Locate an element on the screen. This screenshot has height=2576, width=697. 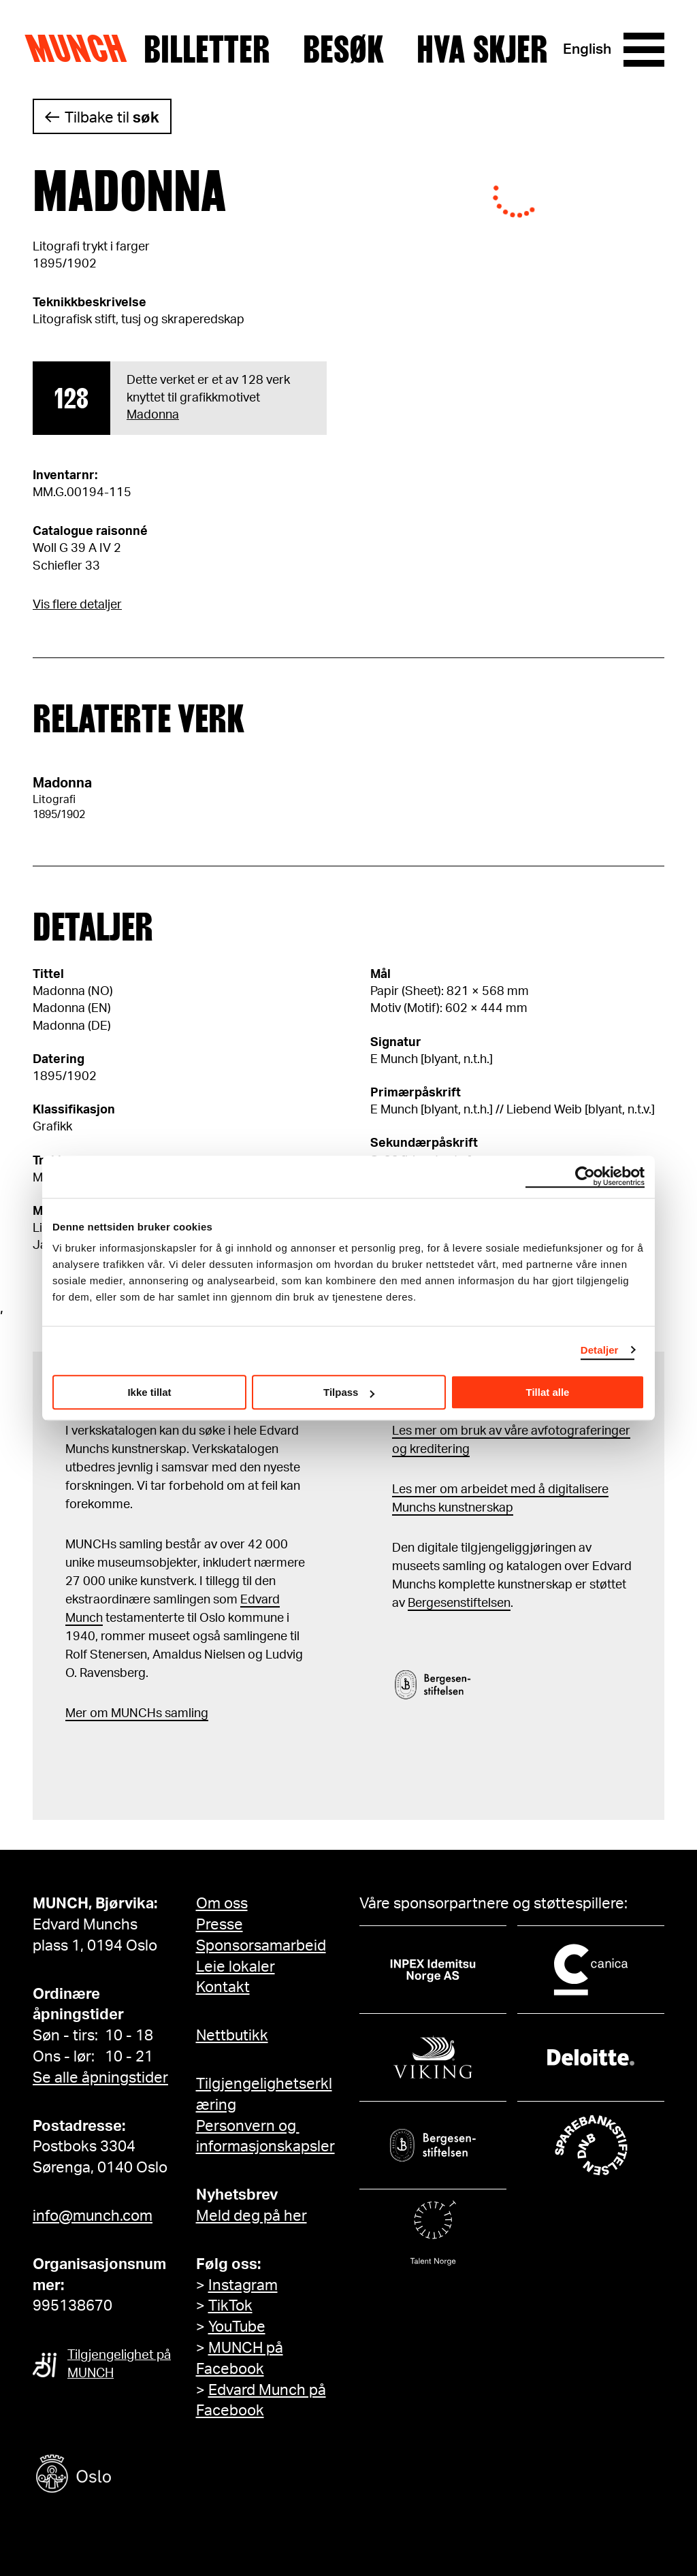
TikTok is located at coordinates (230, 2305).